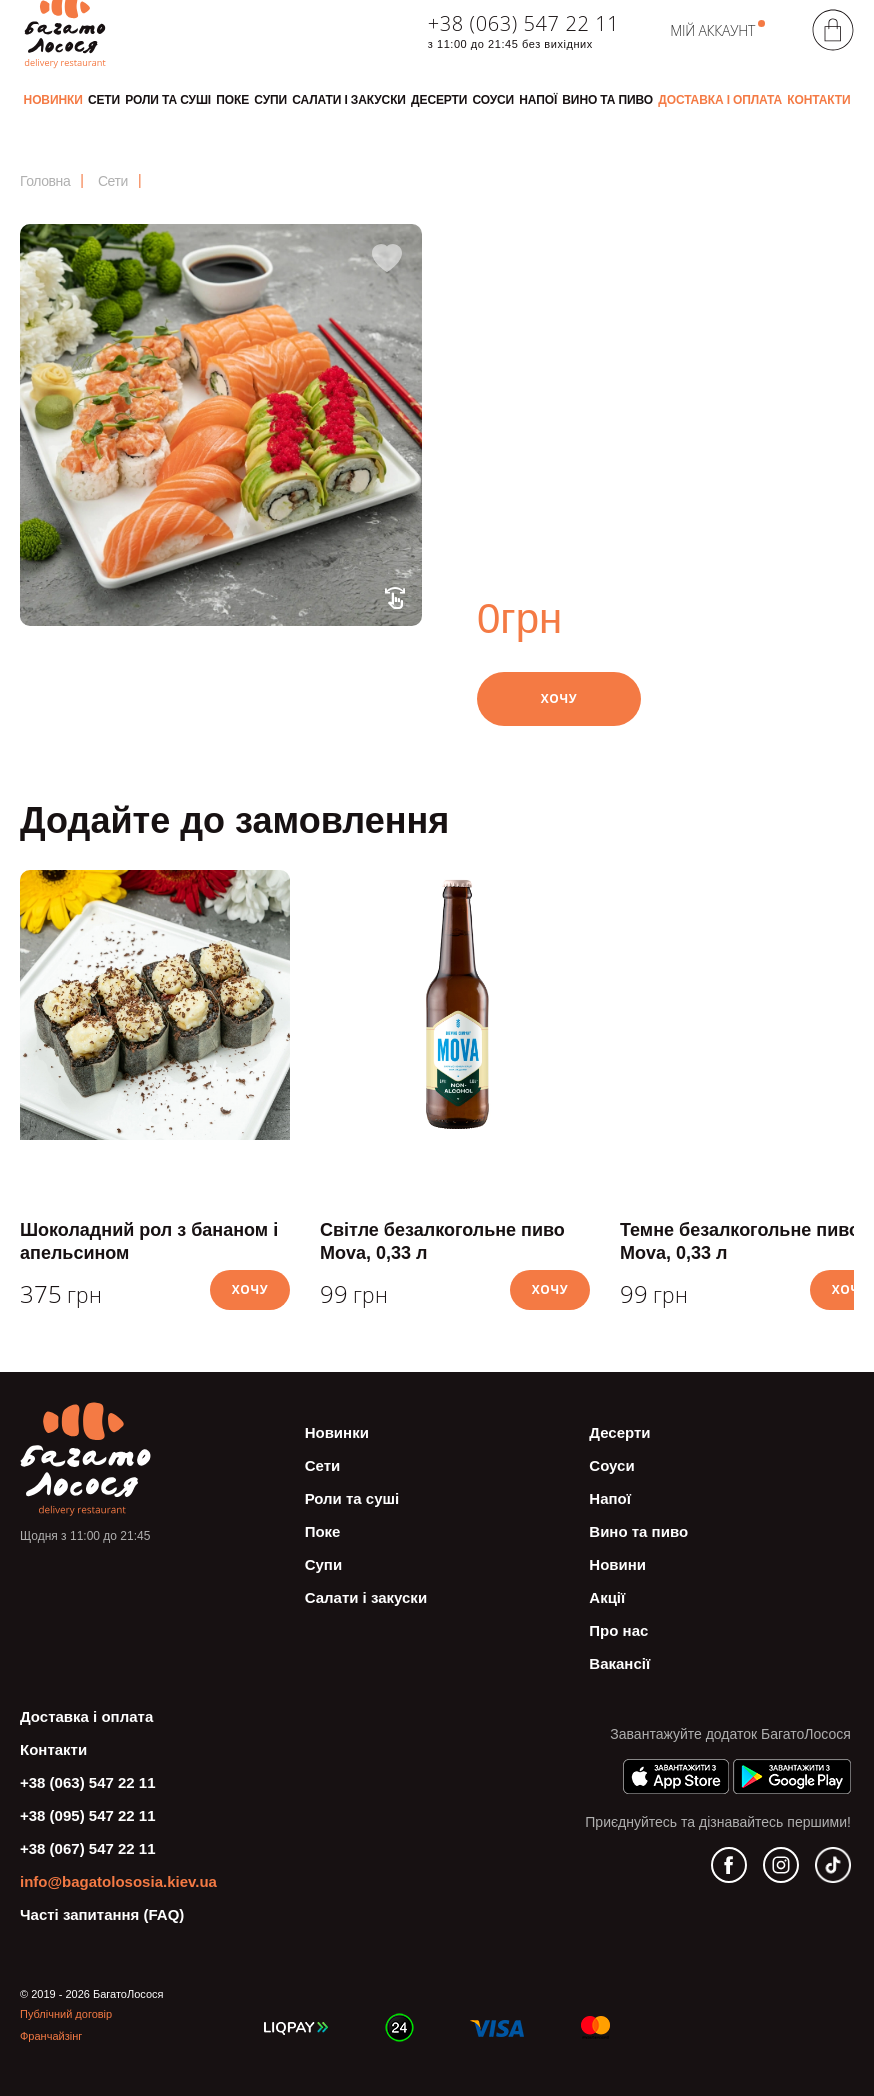 The width and height of the screenshot is (874, 2096). What do you see at coordinates (607, 1597) in the screenshot?
I see `Акції` at bounding box center [607, 1597].